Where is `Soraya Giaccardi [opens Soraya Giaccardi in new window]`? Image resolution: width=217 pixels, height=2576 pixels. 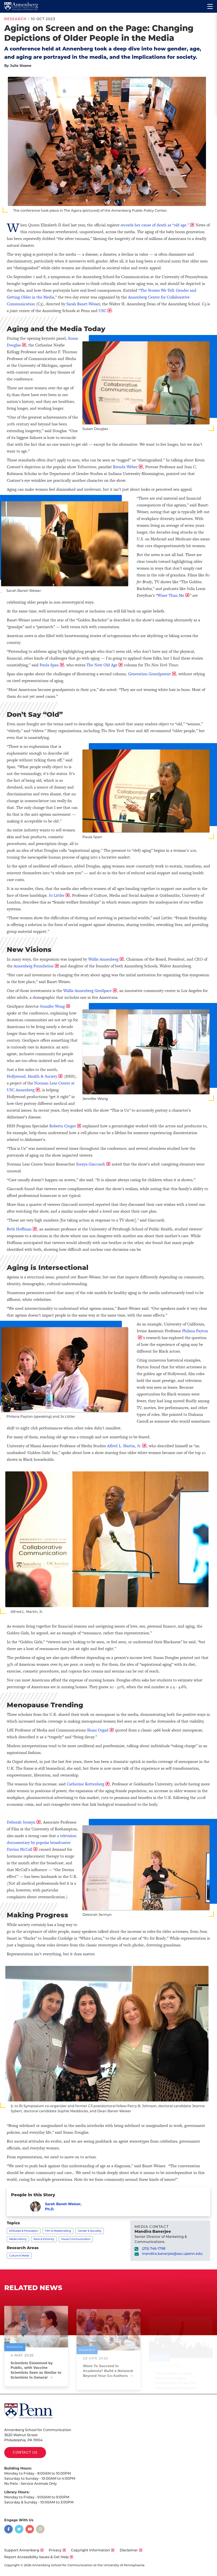 Soraya Giaccardi [opens Soraya Giaccardi in new window] is located at coordinates (90, 1164).